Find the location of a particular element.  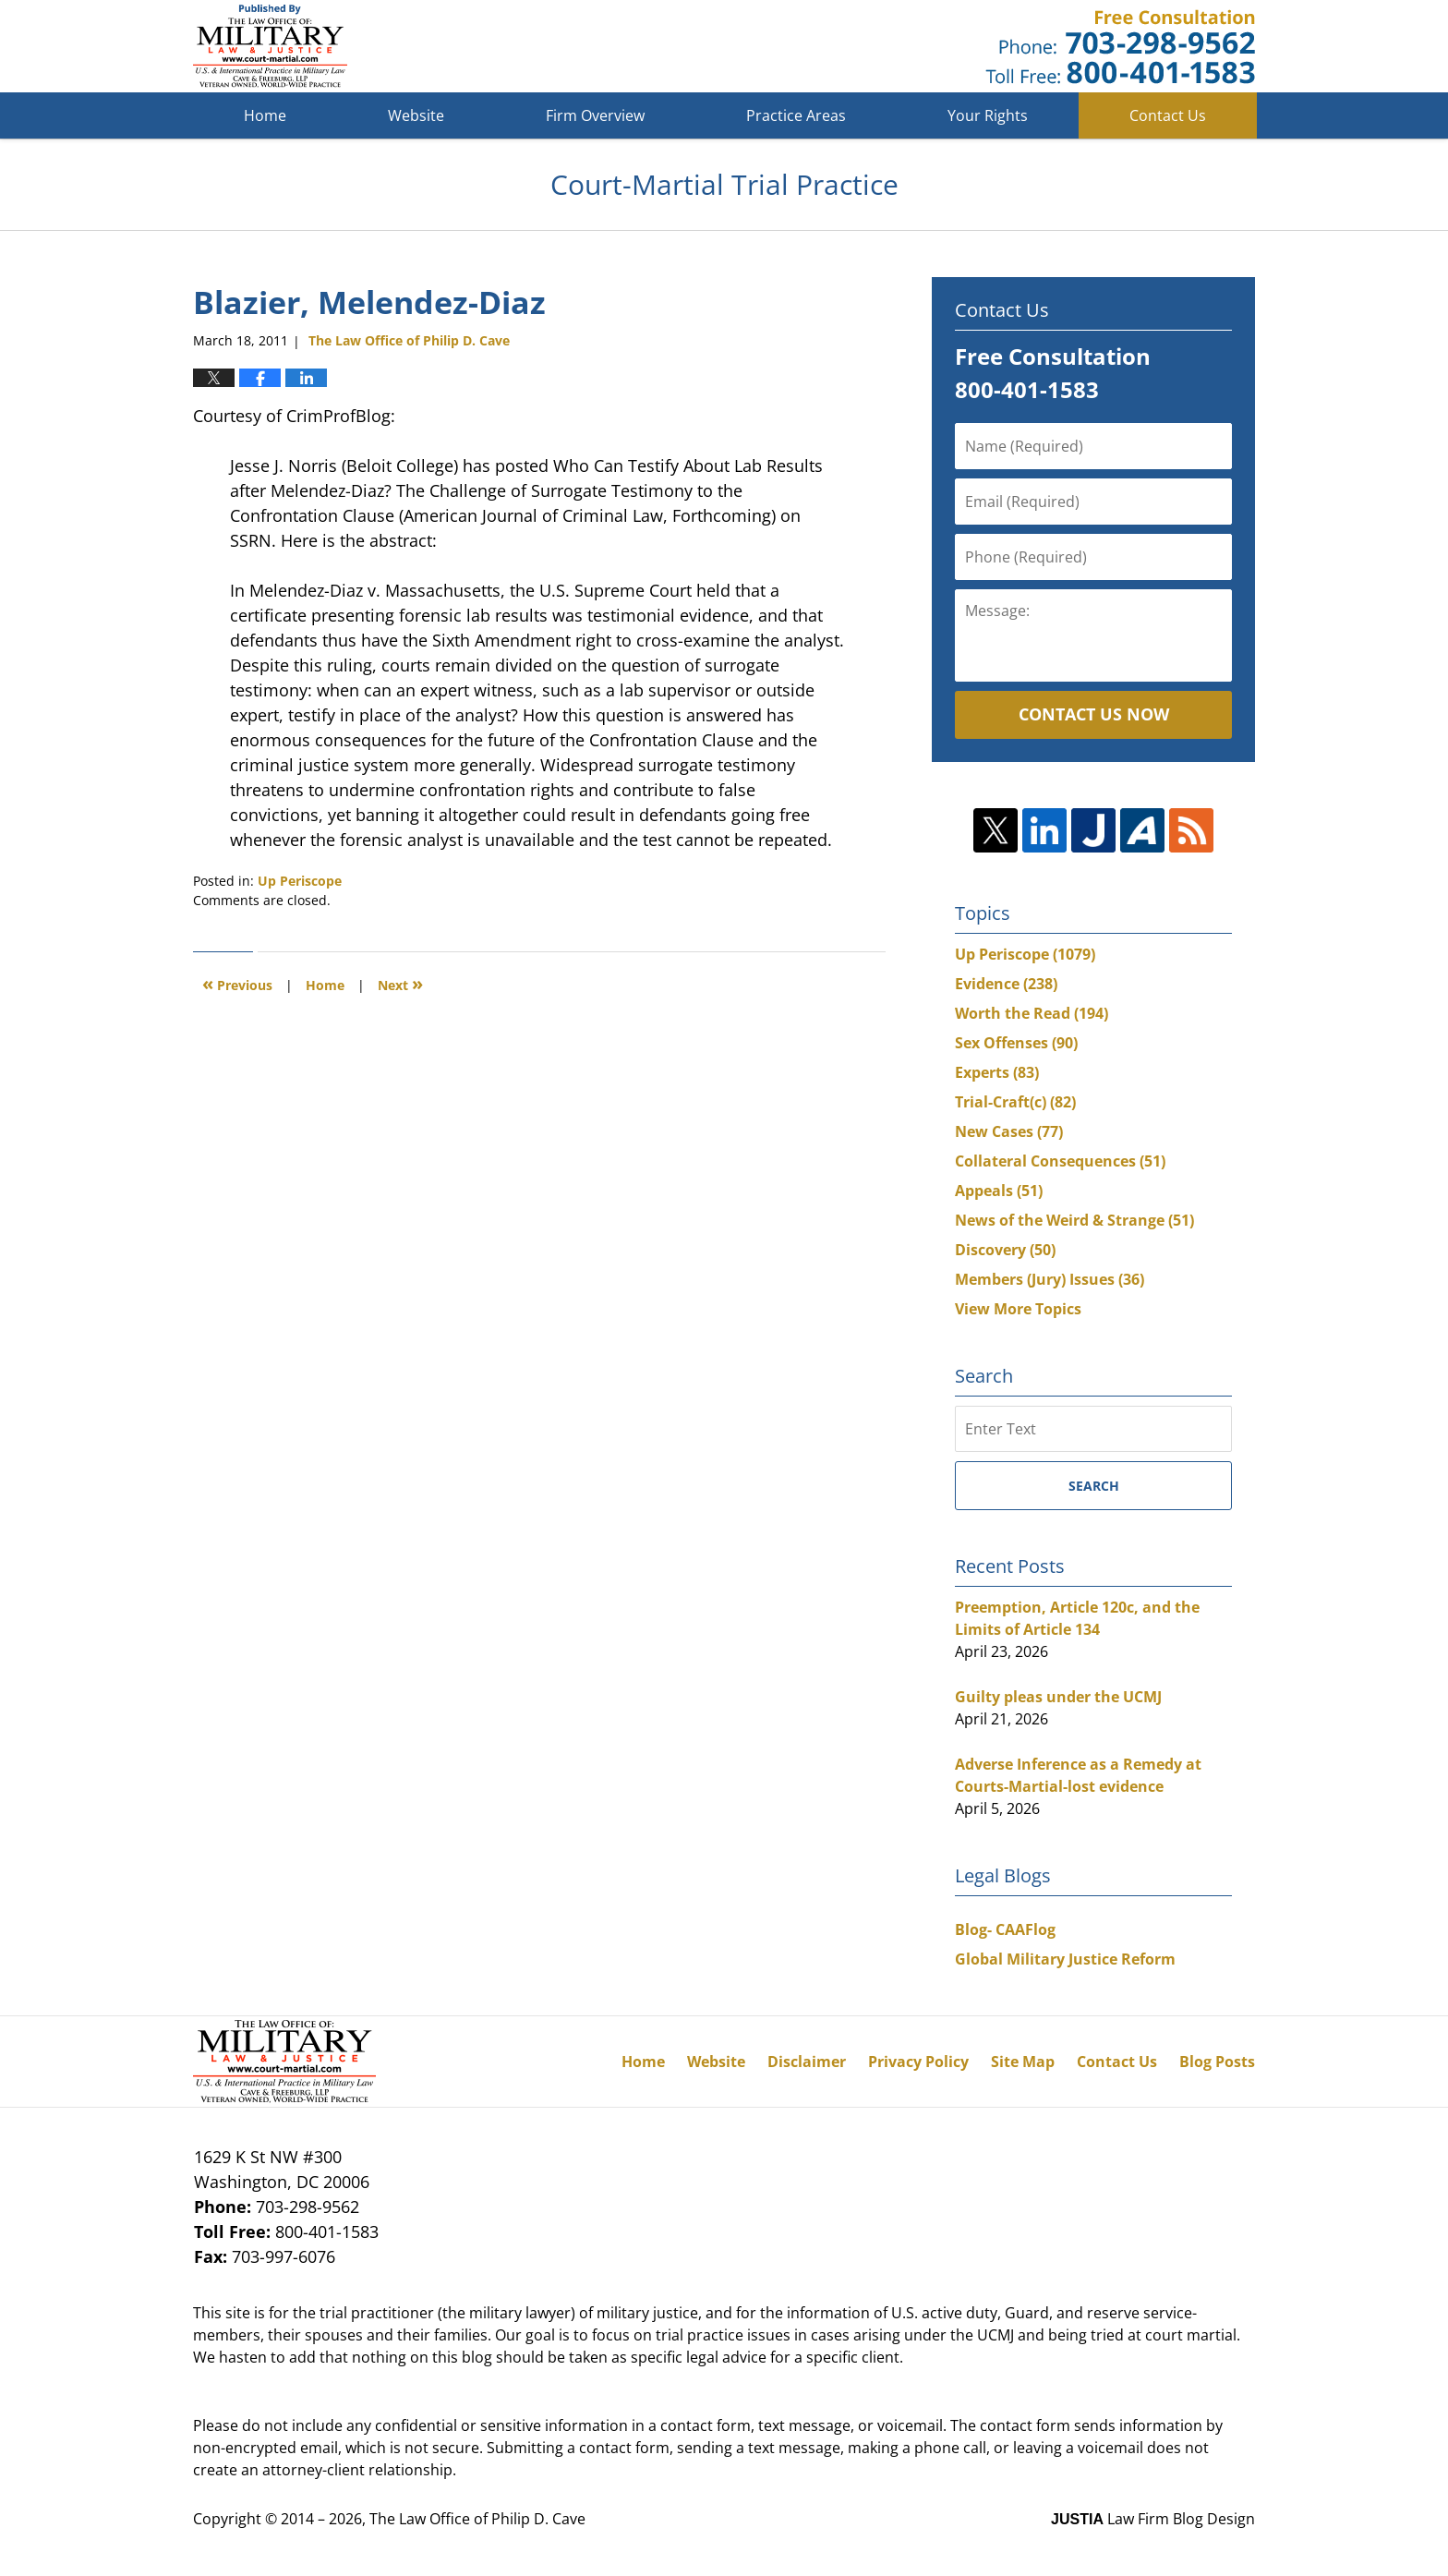

Members (Jury) Issues is located at coordinates (1049, 1279).